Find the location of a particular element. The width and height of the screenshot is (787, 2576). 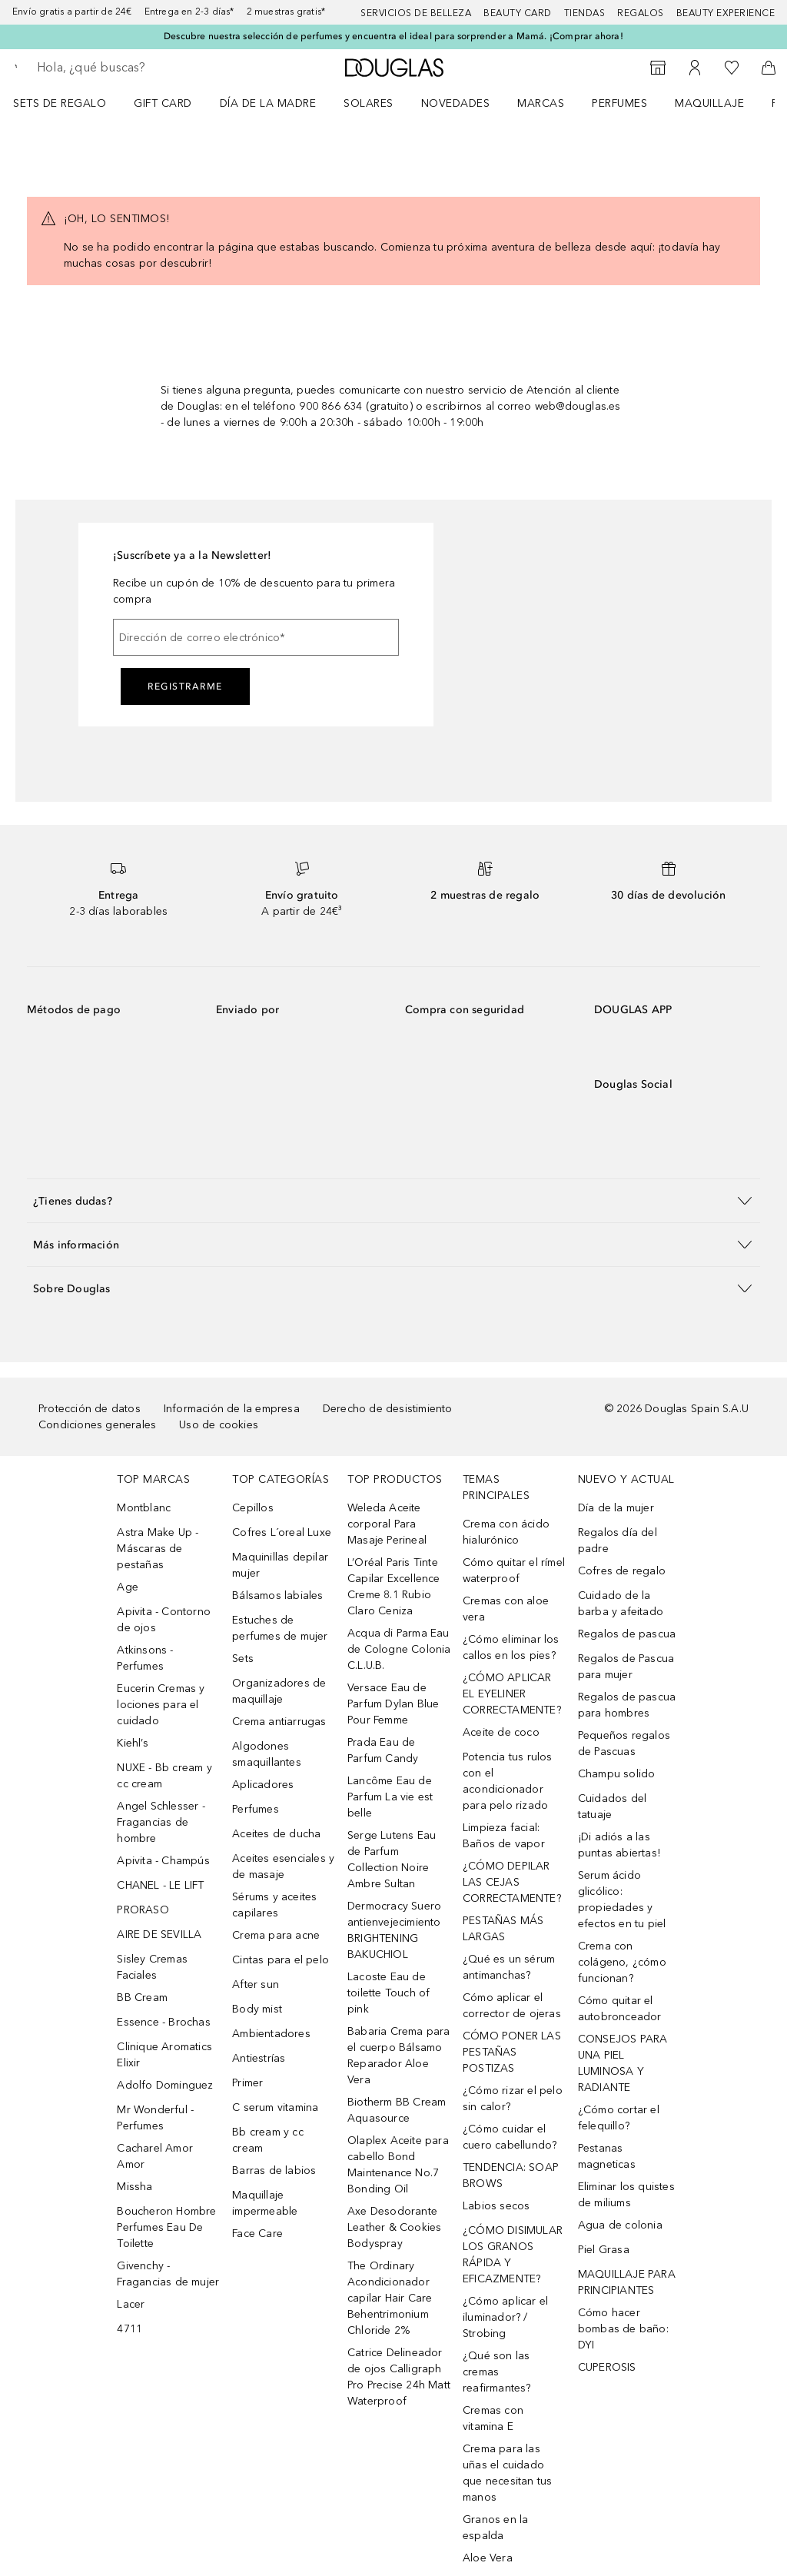

L’Oréal Paris Tinte Capilar Excellence Creme 8.1 Rubio Claro Ceniza is located at coordinates (393, 1586).